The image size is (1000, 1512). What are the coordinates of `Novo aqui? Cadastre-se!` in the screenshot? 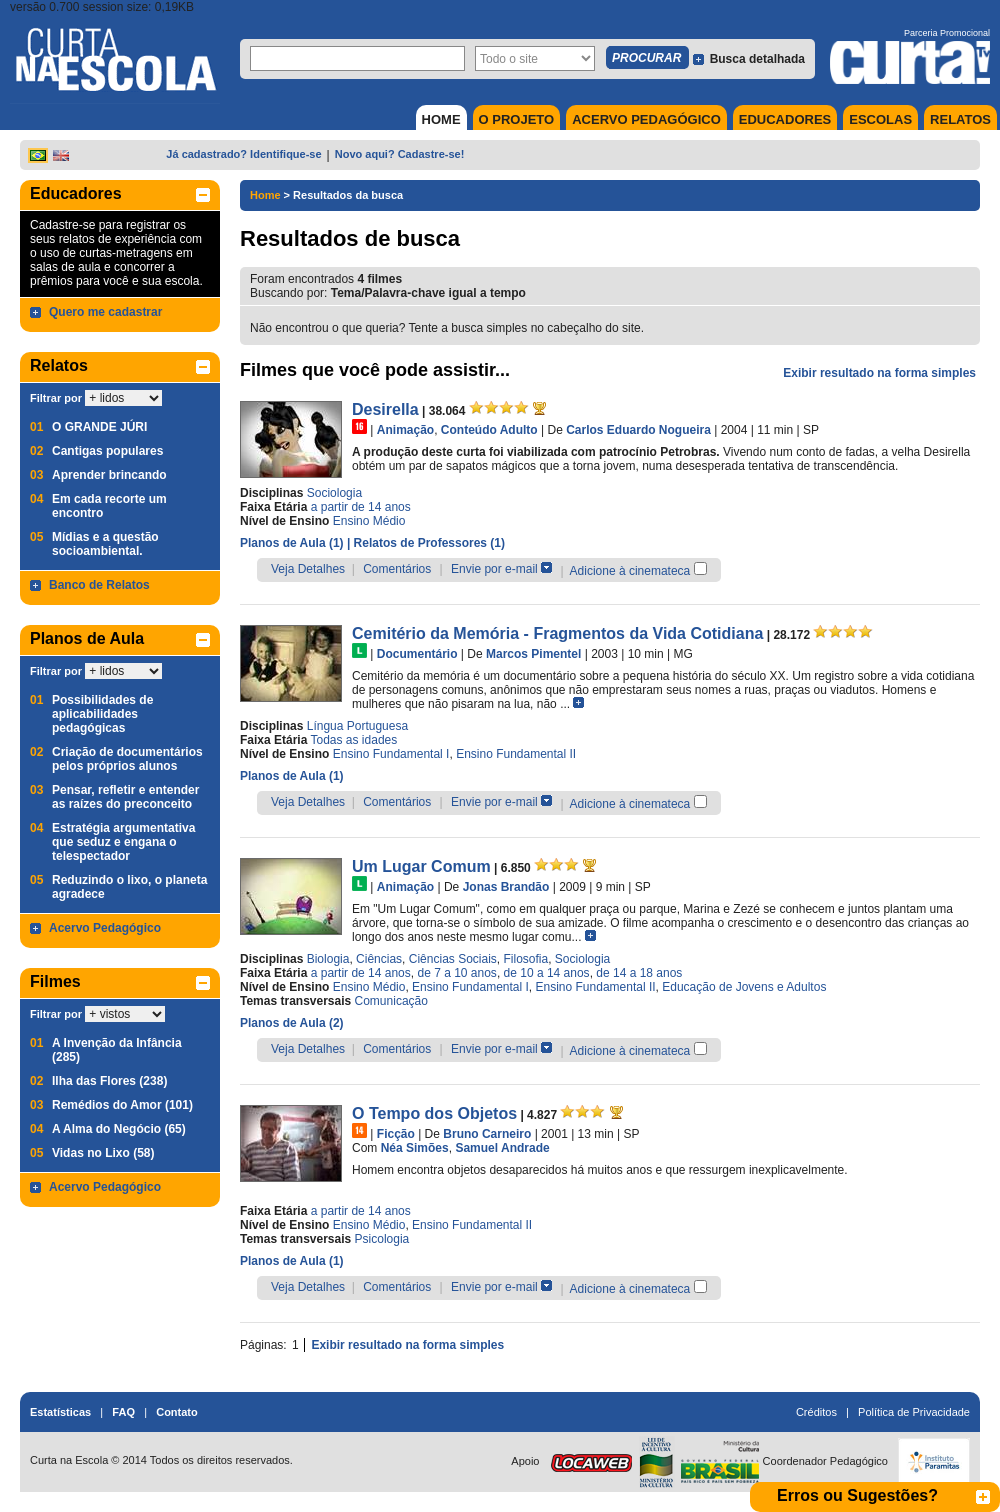 It's located at (400, 154).